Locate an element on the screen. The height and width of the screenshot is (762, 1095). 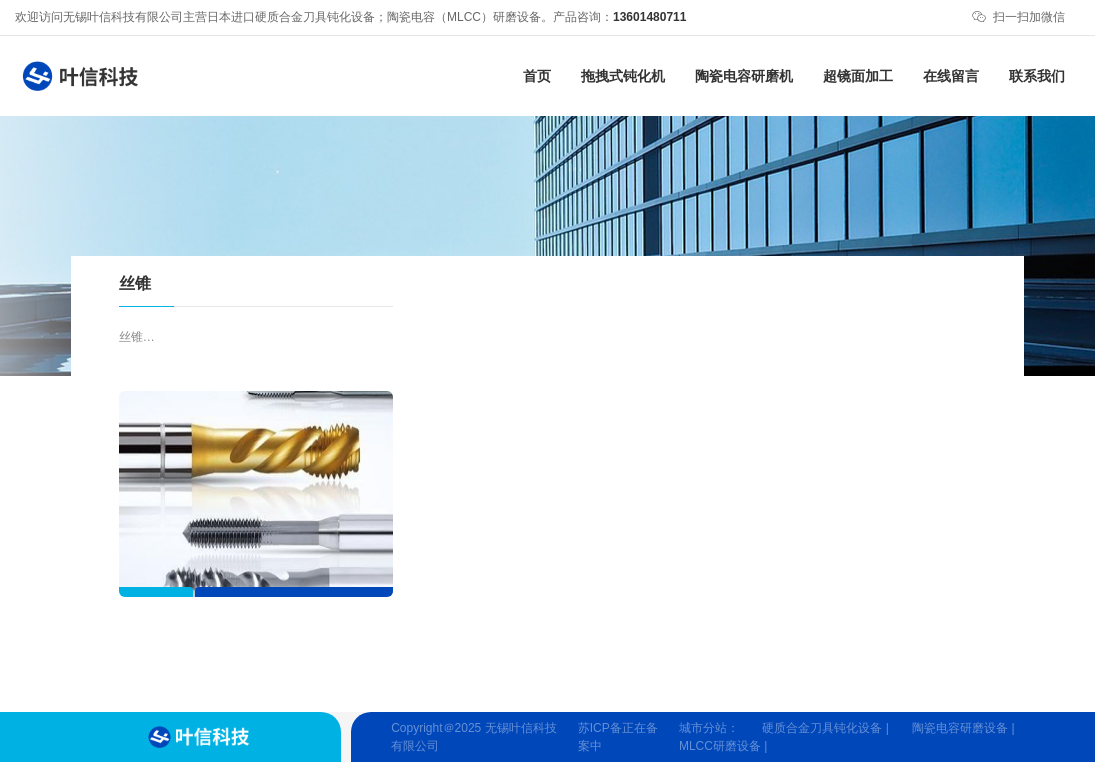
13601480711 is located at coordinates (649, 17).